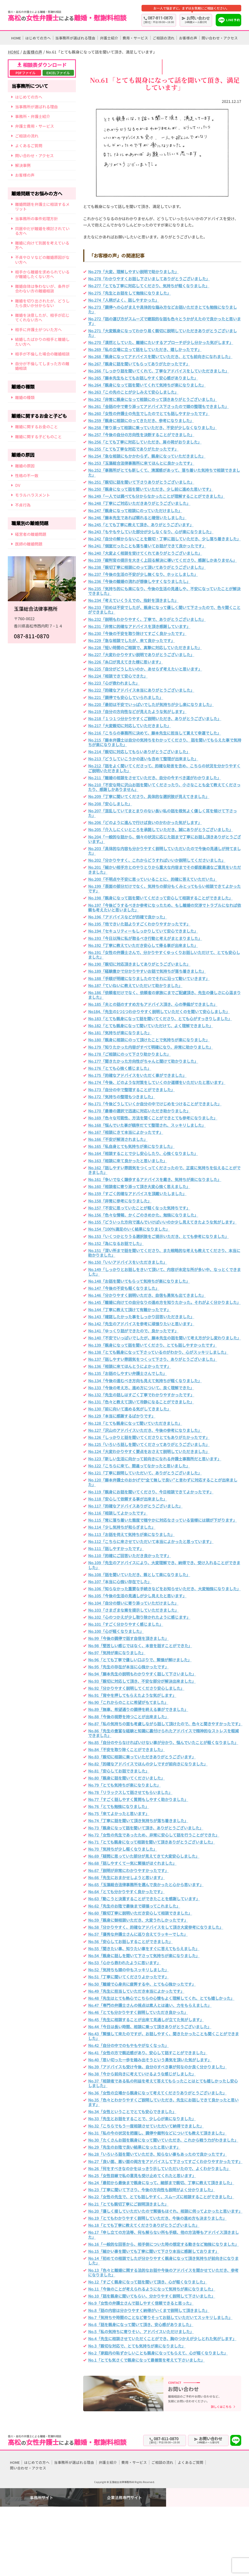 The width and height of the screenshot is (249, 2576). Describe the element at coordinates (143, 945) in the screenshot. I see `No.192「丁寧に教えていただき安心して帰る事が出来ました」` at that location.